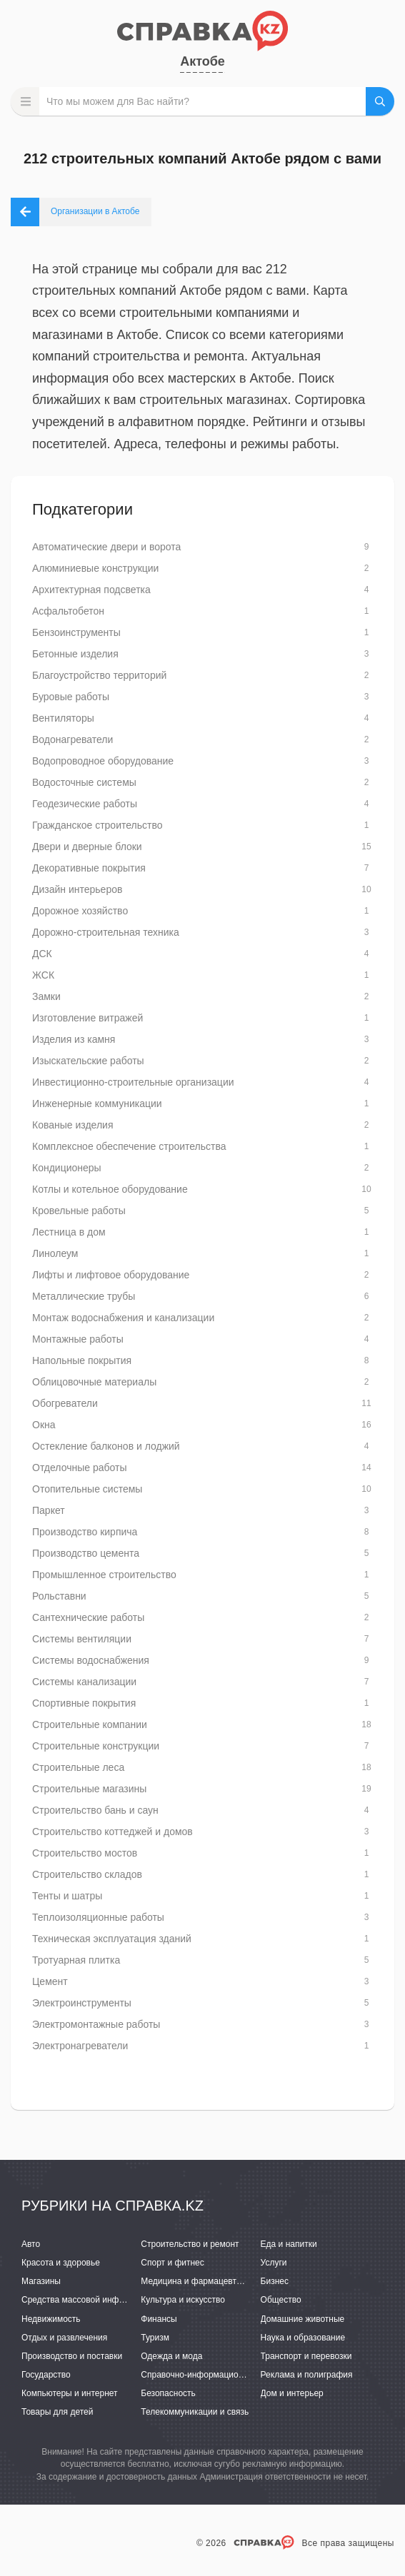  Describe the element at coordinates (303, 2338) in the screenshot. I see `Наука и образование` at that location.